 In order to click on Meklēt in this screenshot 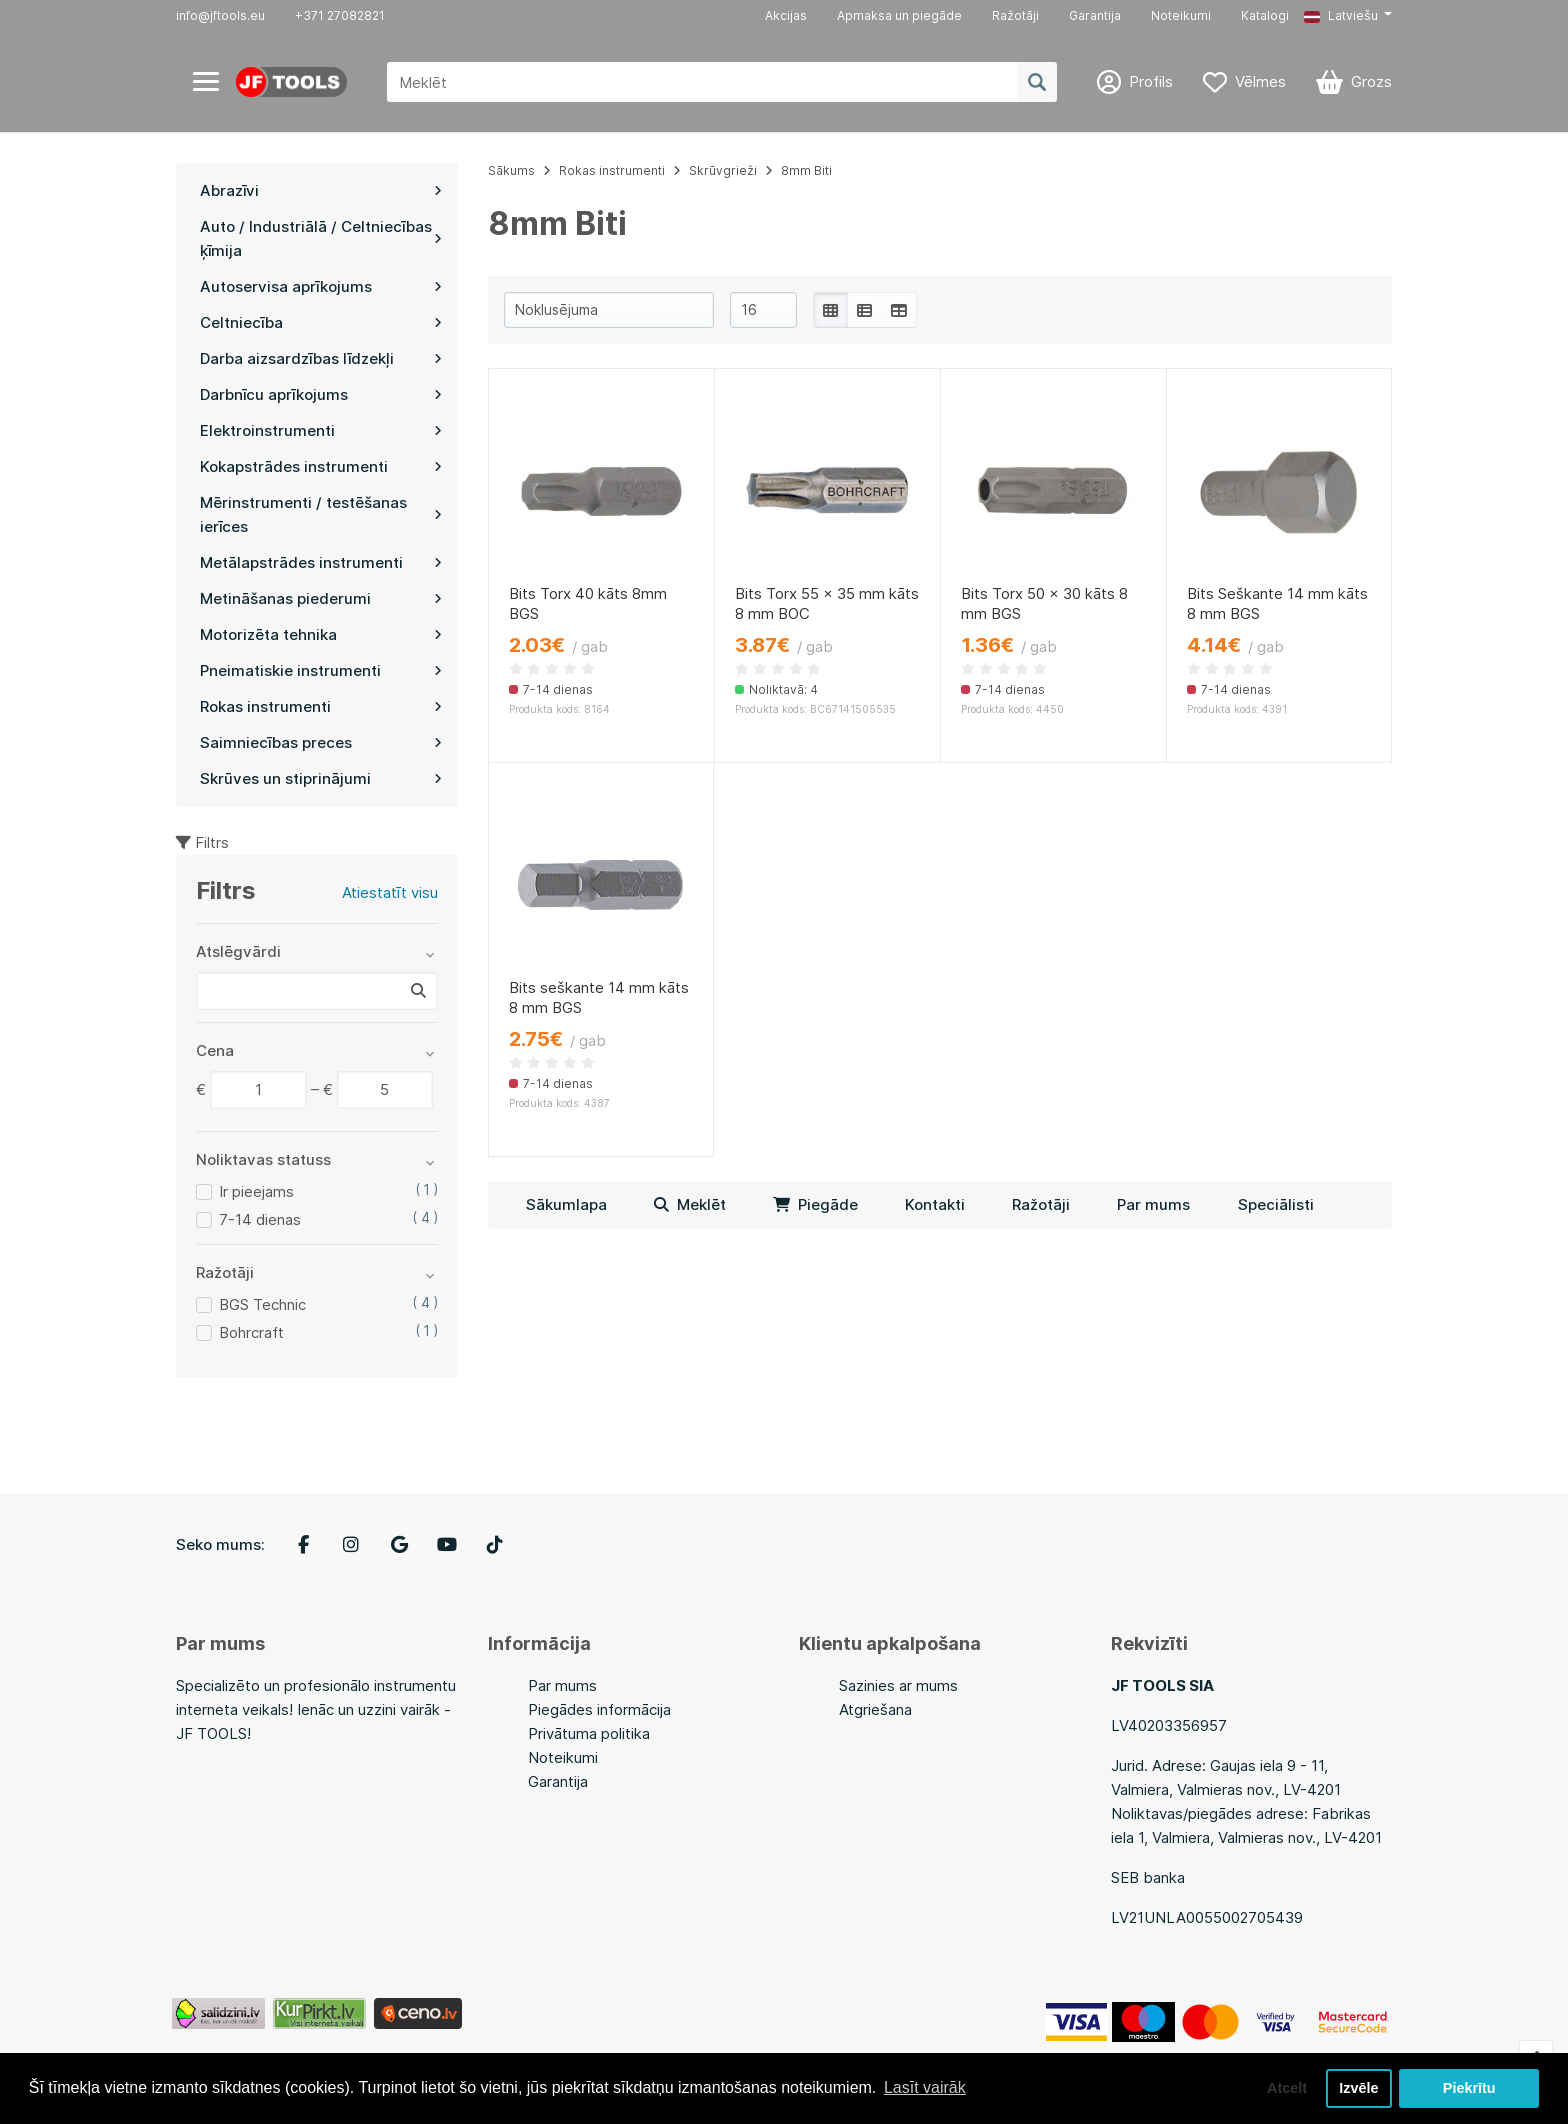, I will do `click(690, 1204)`.